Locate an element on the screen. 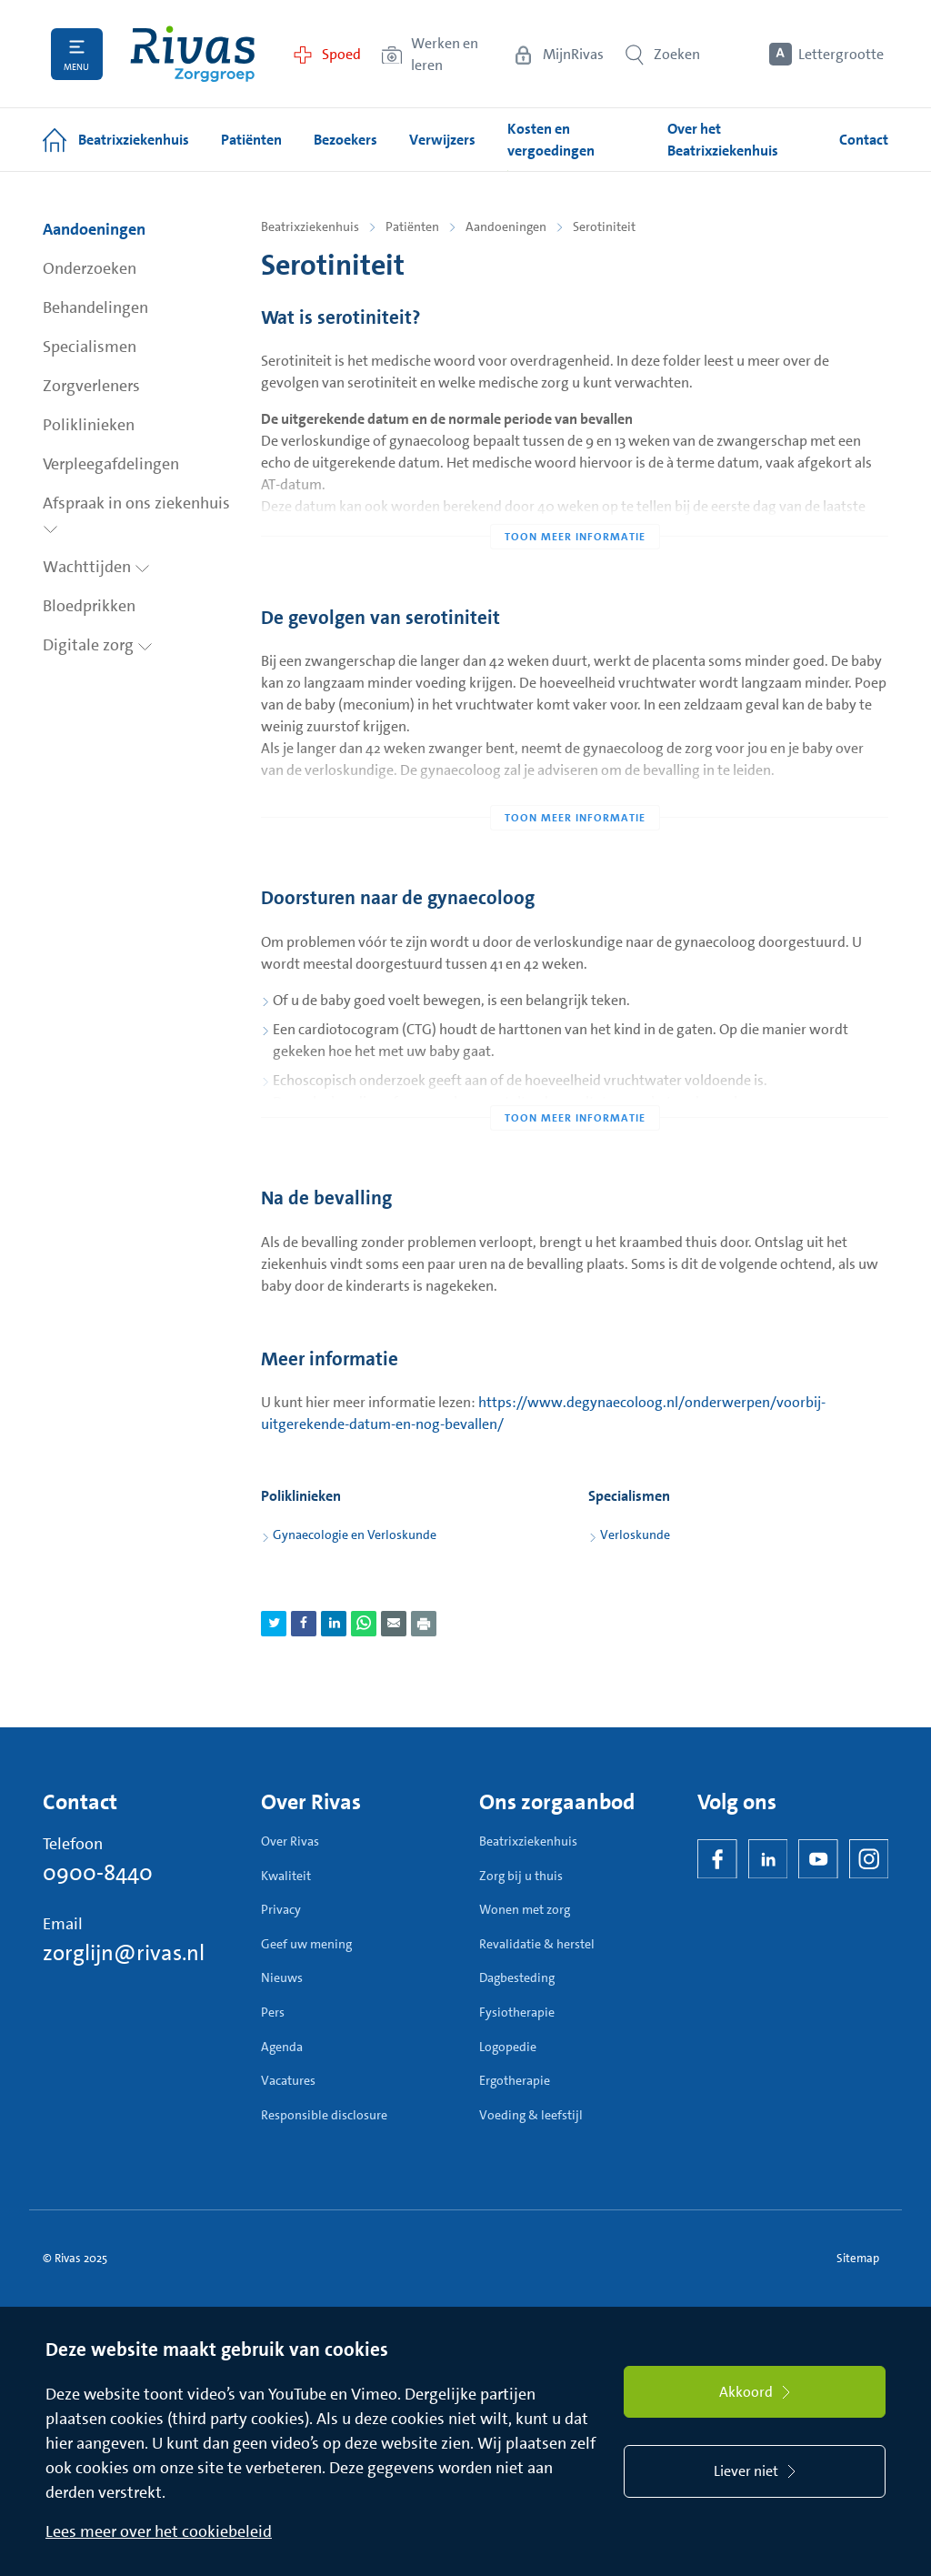  Agenda is located at coordinates (282, 2046).